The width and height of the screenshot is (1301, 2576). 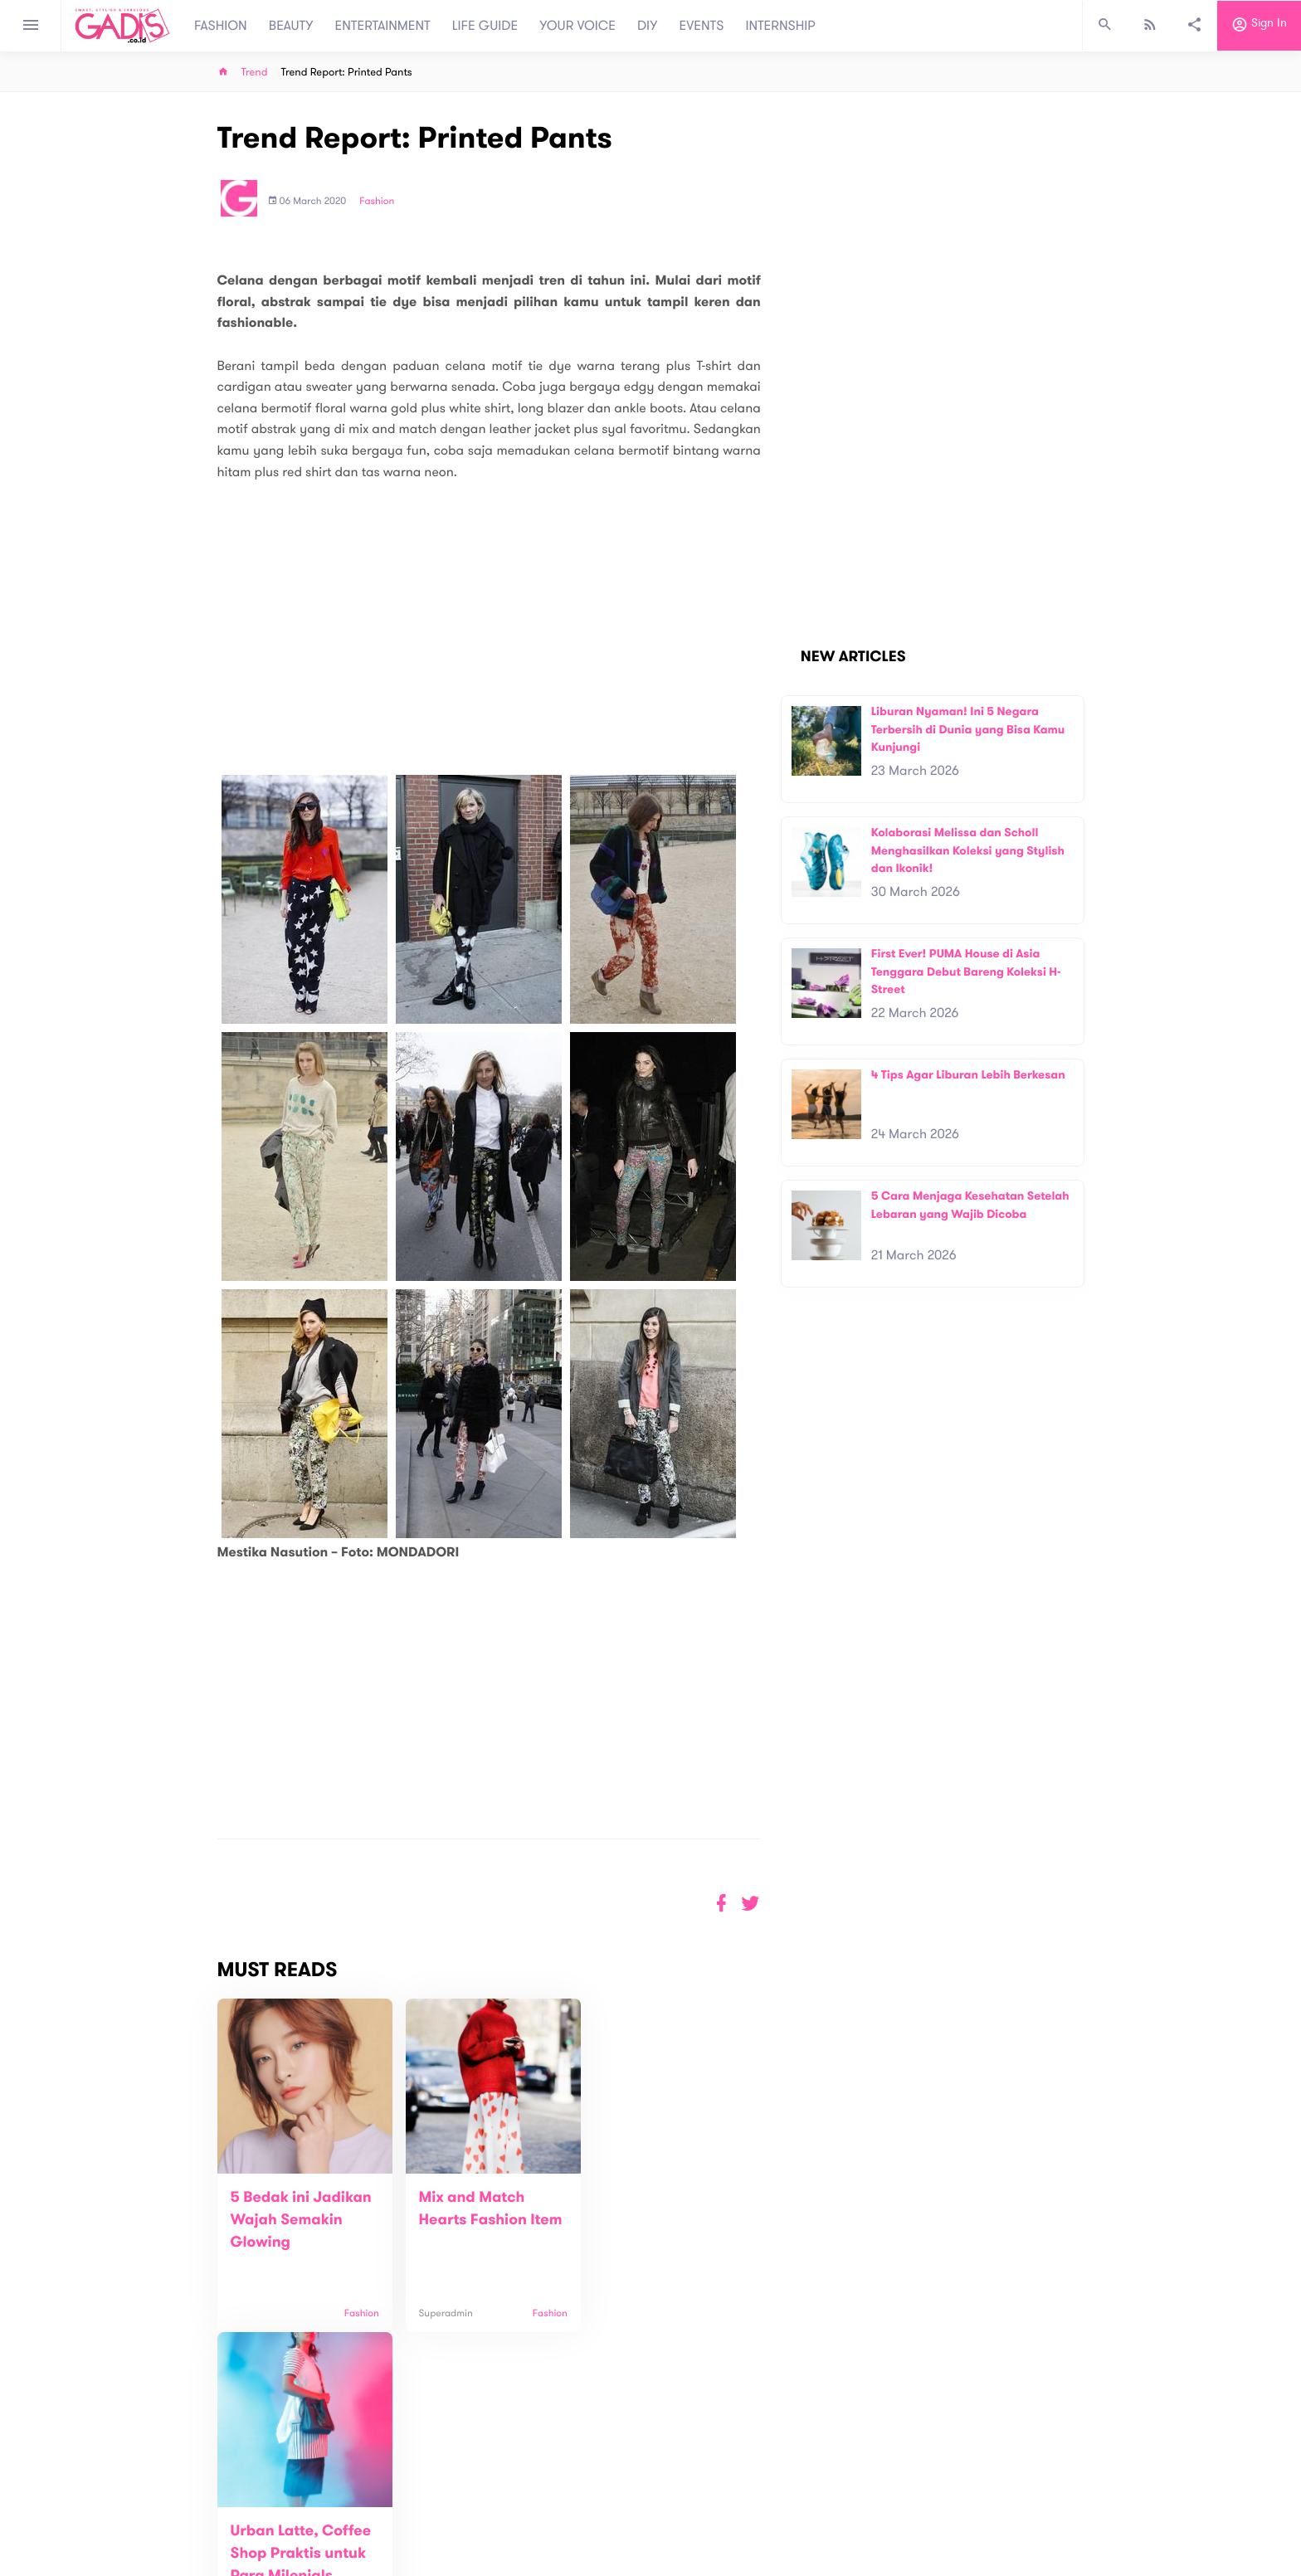 What do you see at coordinates (702, 26) in the screenshot?
I see `EVENTS` at bounding box center [702, 26].